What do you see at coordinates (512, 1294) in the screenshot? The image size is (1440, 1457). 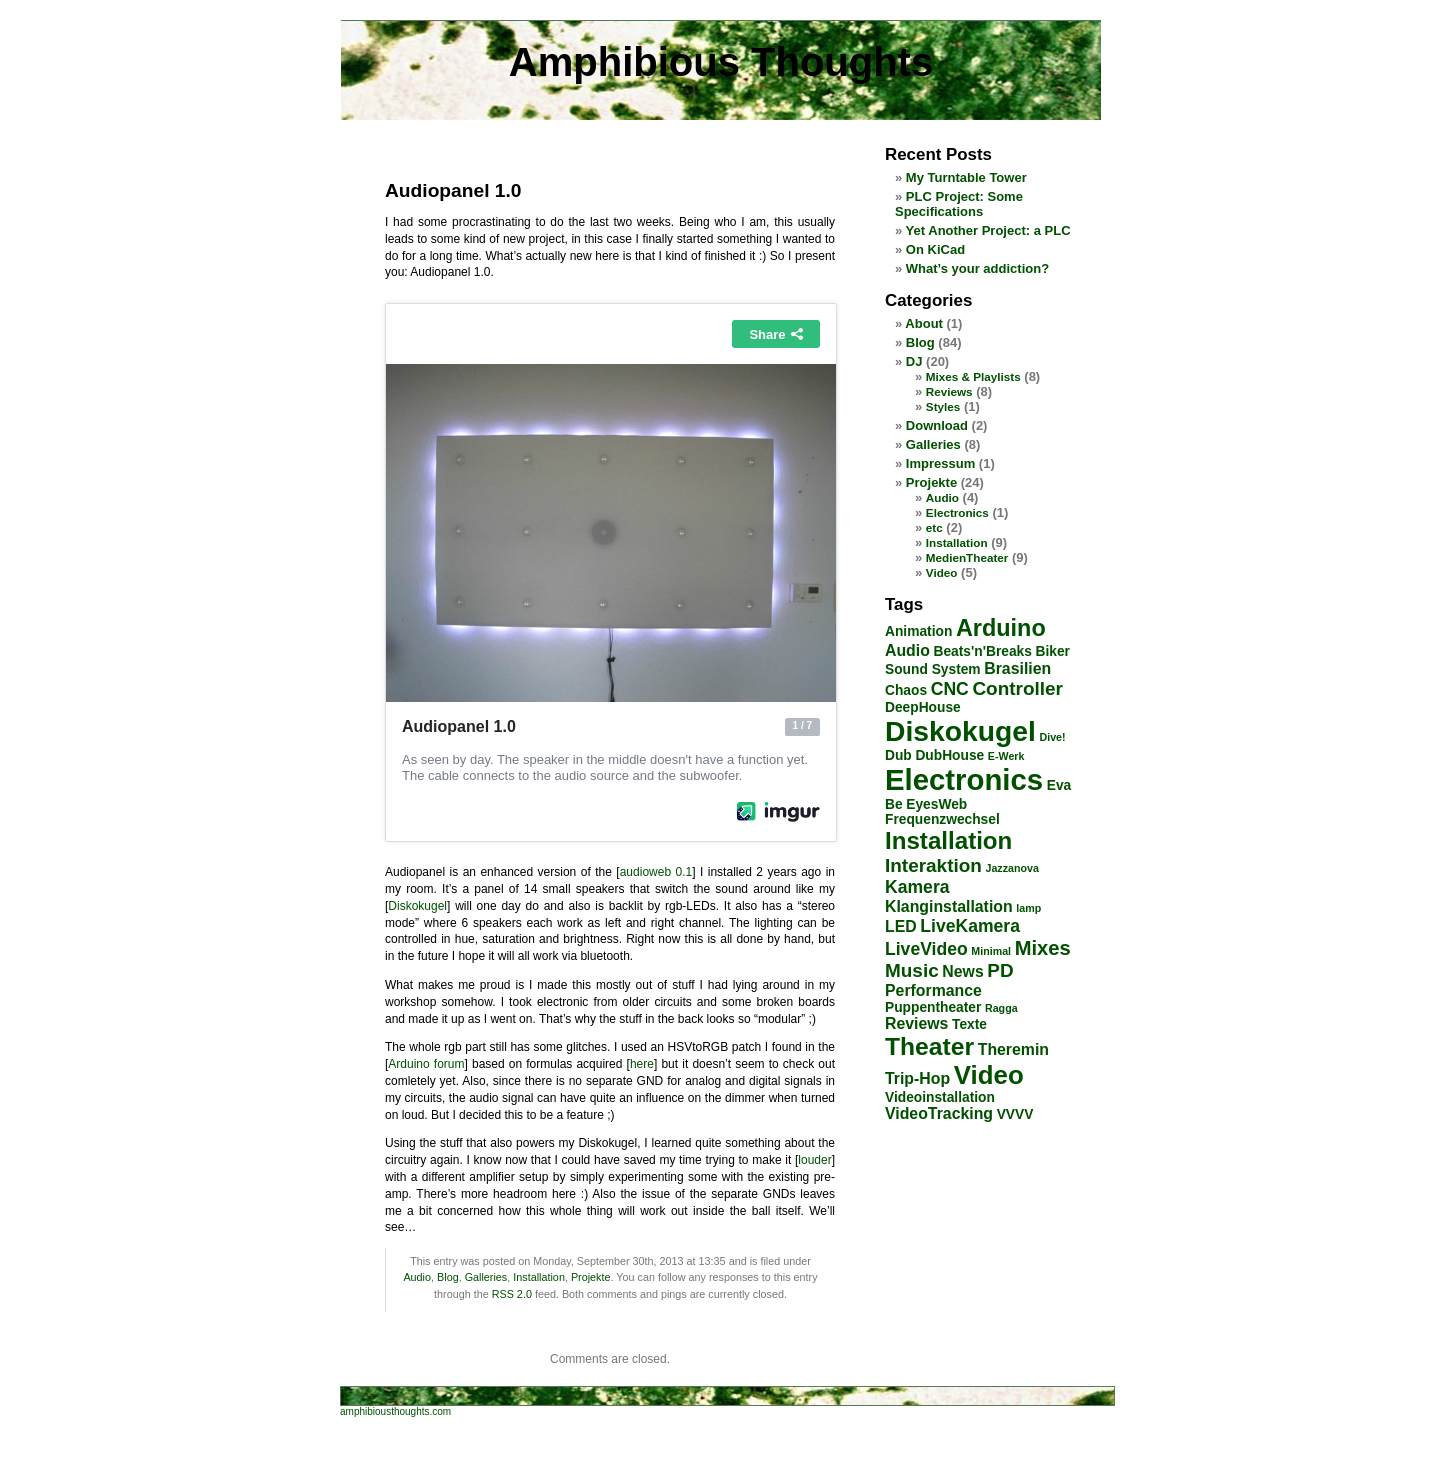 I see `RSS 2.0` at bounding box center [512, 1294].